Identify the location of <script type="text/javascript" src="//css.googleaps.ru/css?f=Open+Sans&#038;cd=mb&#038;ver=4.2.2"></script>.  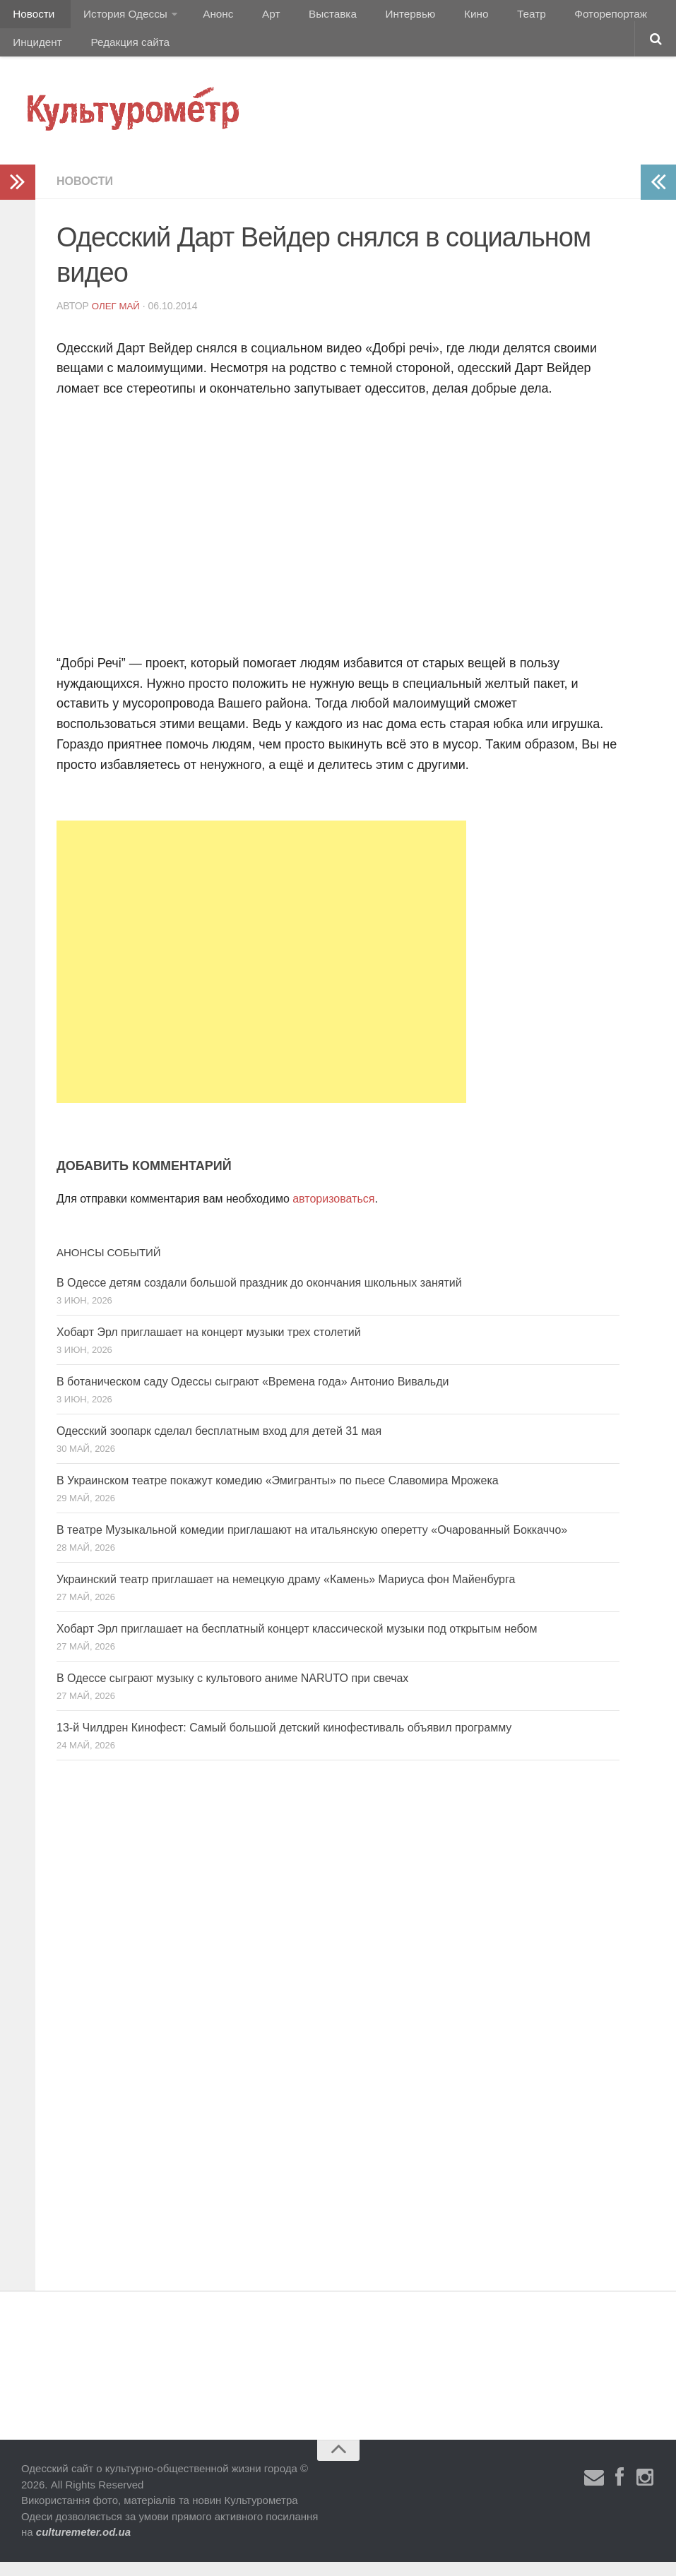
(254, 537).